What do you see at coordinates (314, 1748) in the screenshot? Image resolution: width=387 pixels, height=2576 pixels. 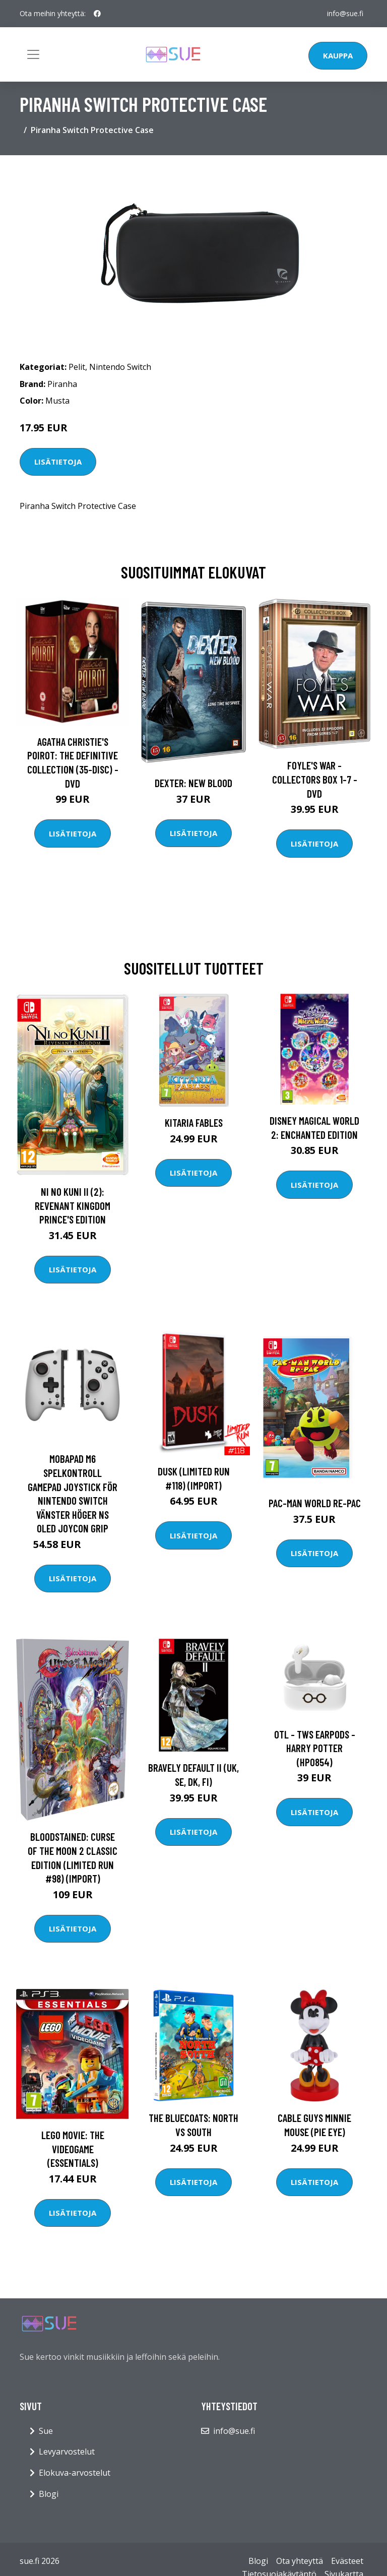 I see `OTL - TWS Earpods - Harry Potter (HP0854)` at bounding box center [314, 1748].